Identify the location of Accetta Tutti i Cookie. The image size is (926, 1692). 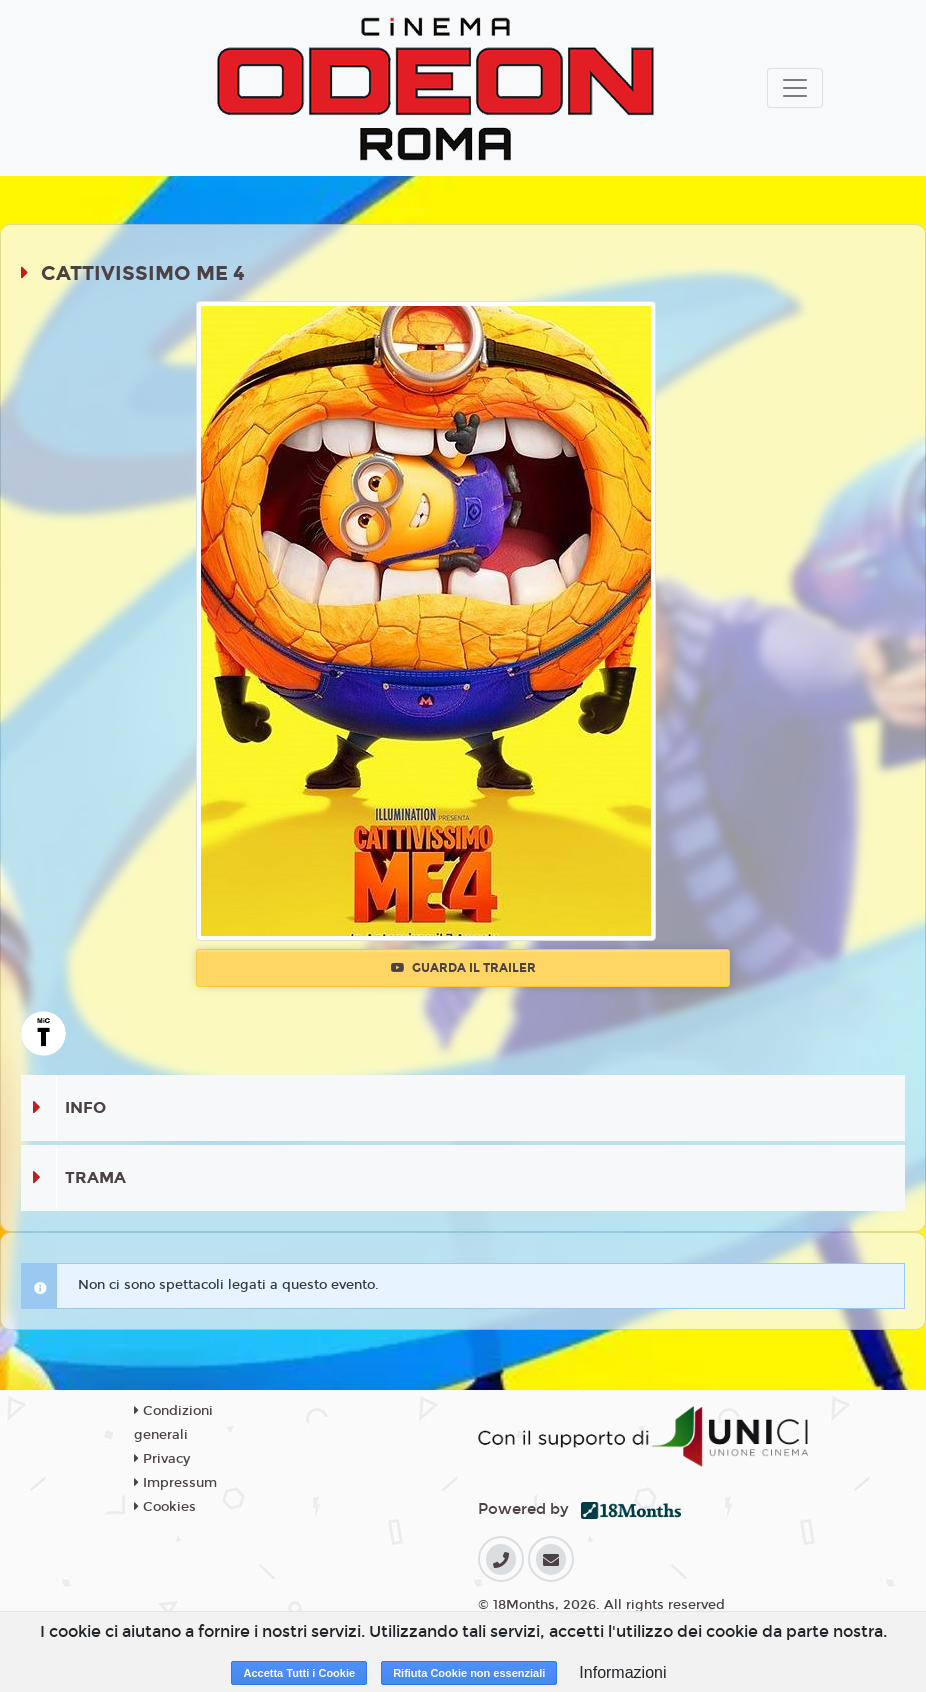
(299, 1673).